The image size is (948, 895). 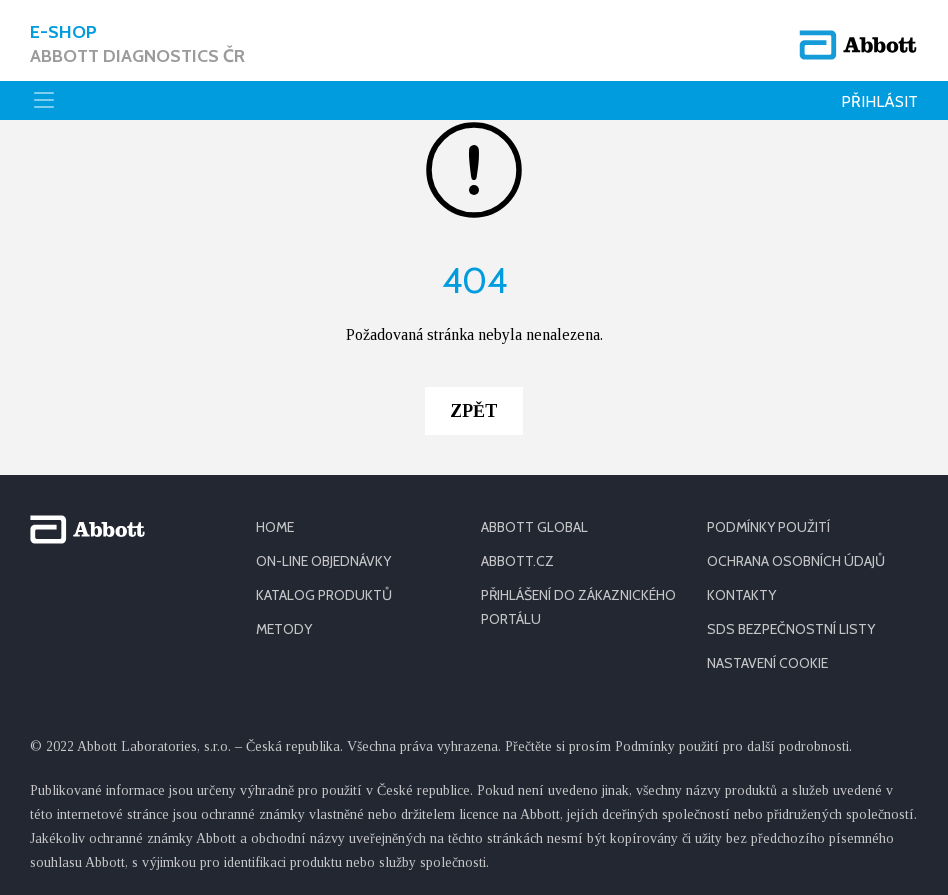 I want to click on ABBOTT GLOBAL, so click(x=534, y=527).